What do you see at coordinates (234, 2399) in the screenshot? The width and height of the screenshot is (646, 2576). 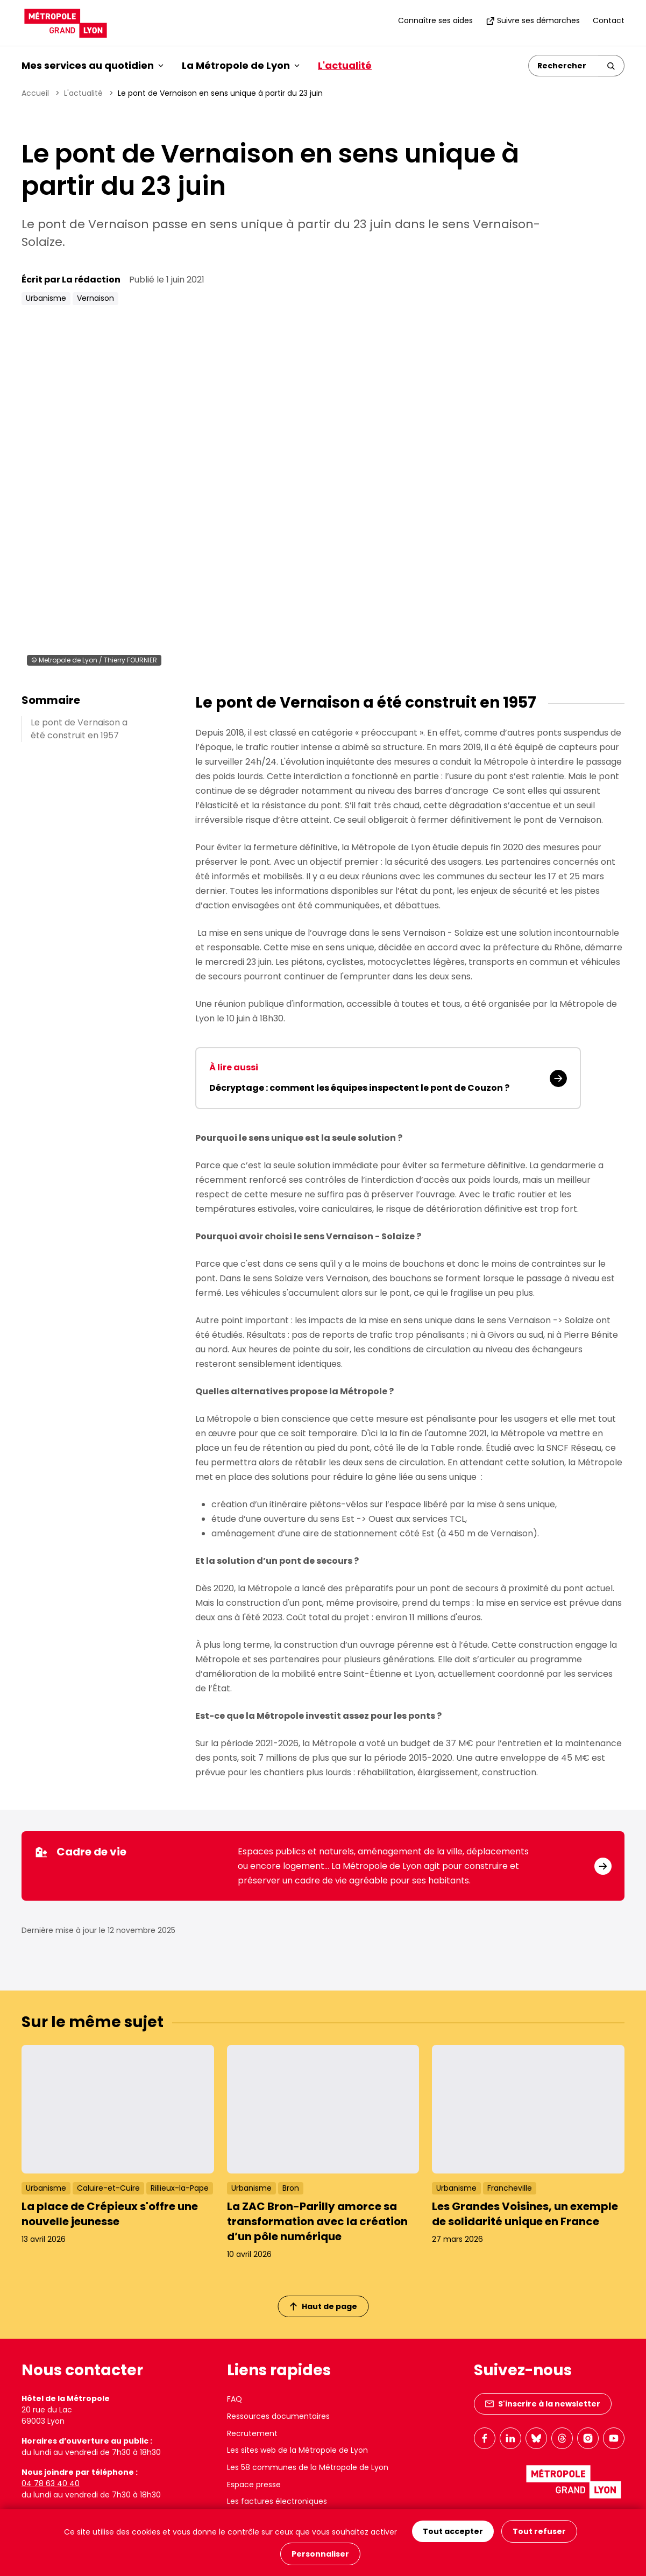 I see `FAQ` at bounding box center [234, 2399].